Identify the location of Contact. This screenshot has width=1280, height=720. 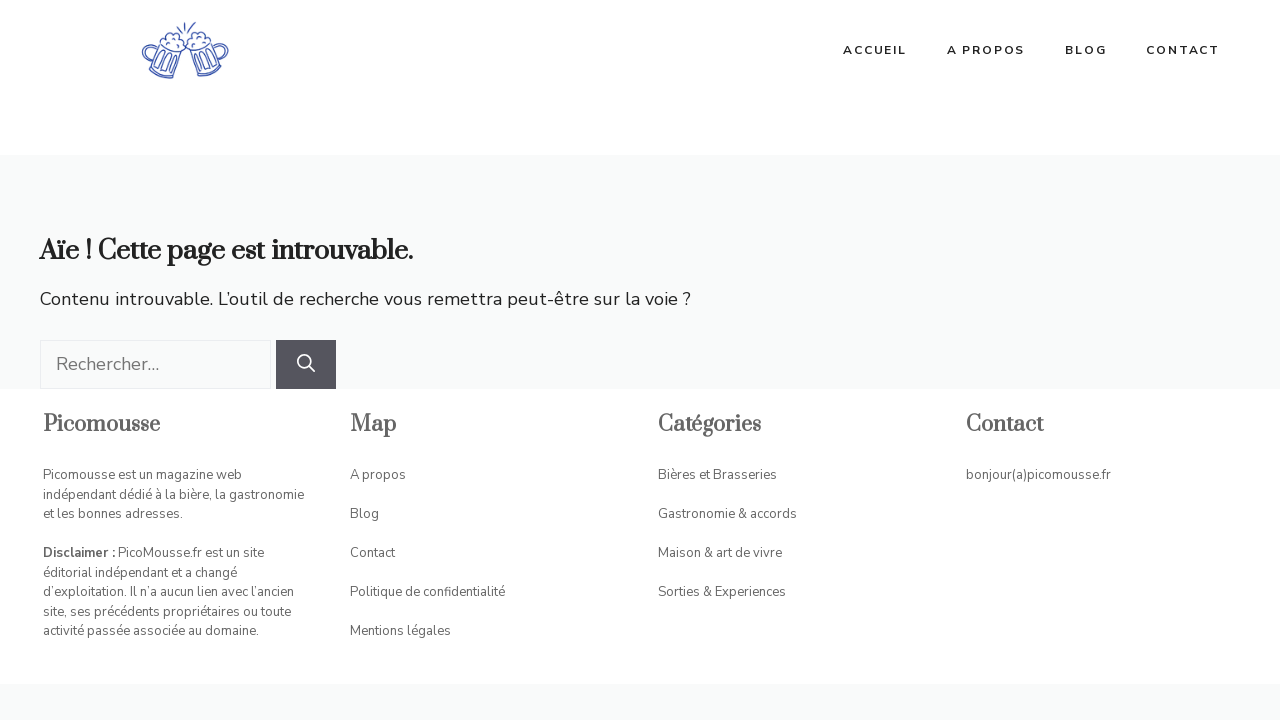
(1183, 50).